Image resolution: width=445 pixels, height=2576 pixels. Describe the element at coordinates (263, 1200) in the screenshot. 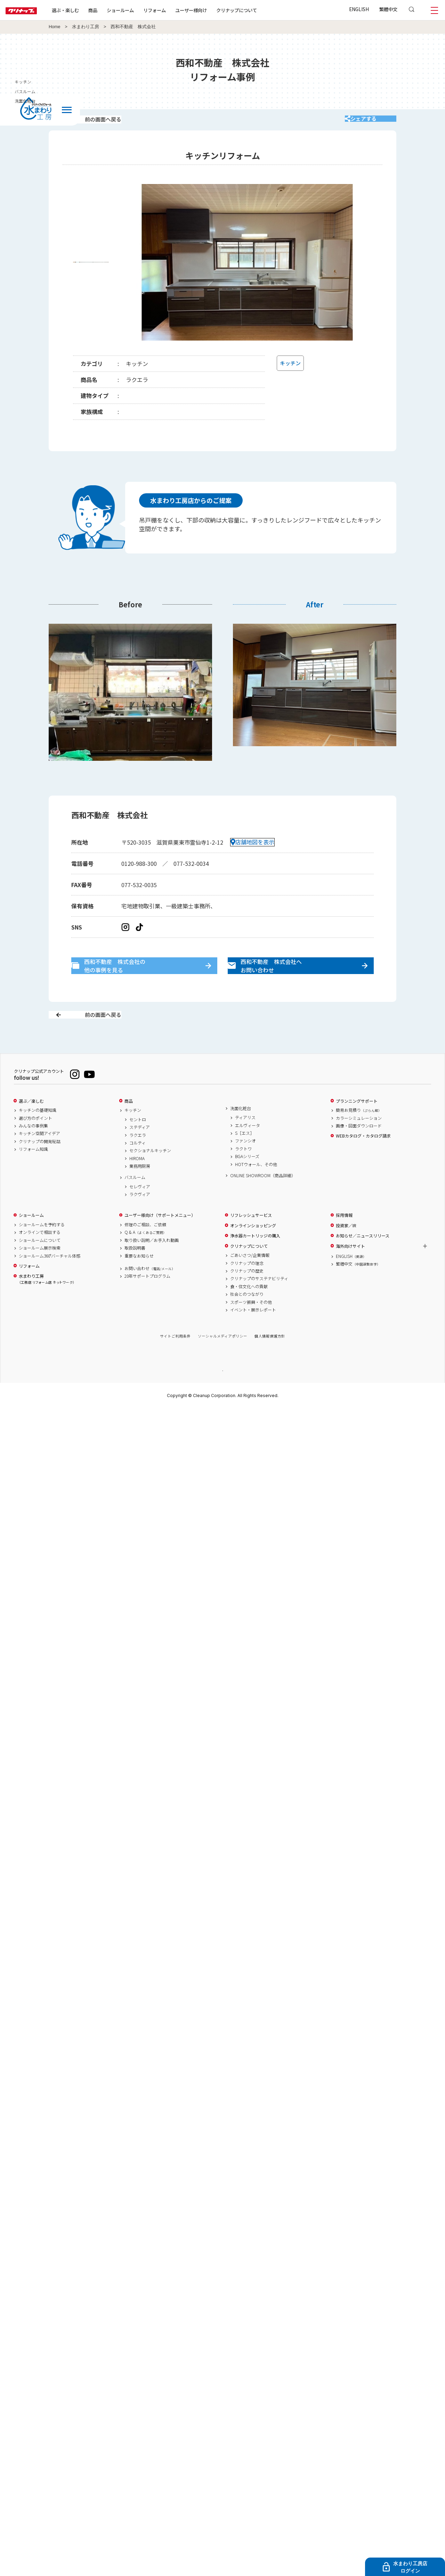

I see `ONLINE SHOWROOM（商品詳細）` at that location.